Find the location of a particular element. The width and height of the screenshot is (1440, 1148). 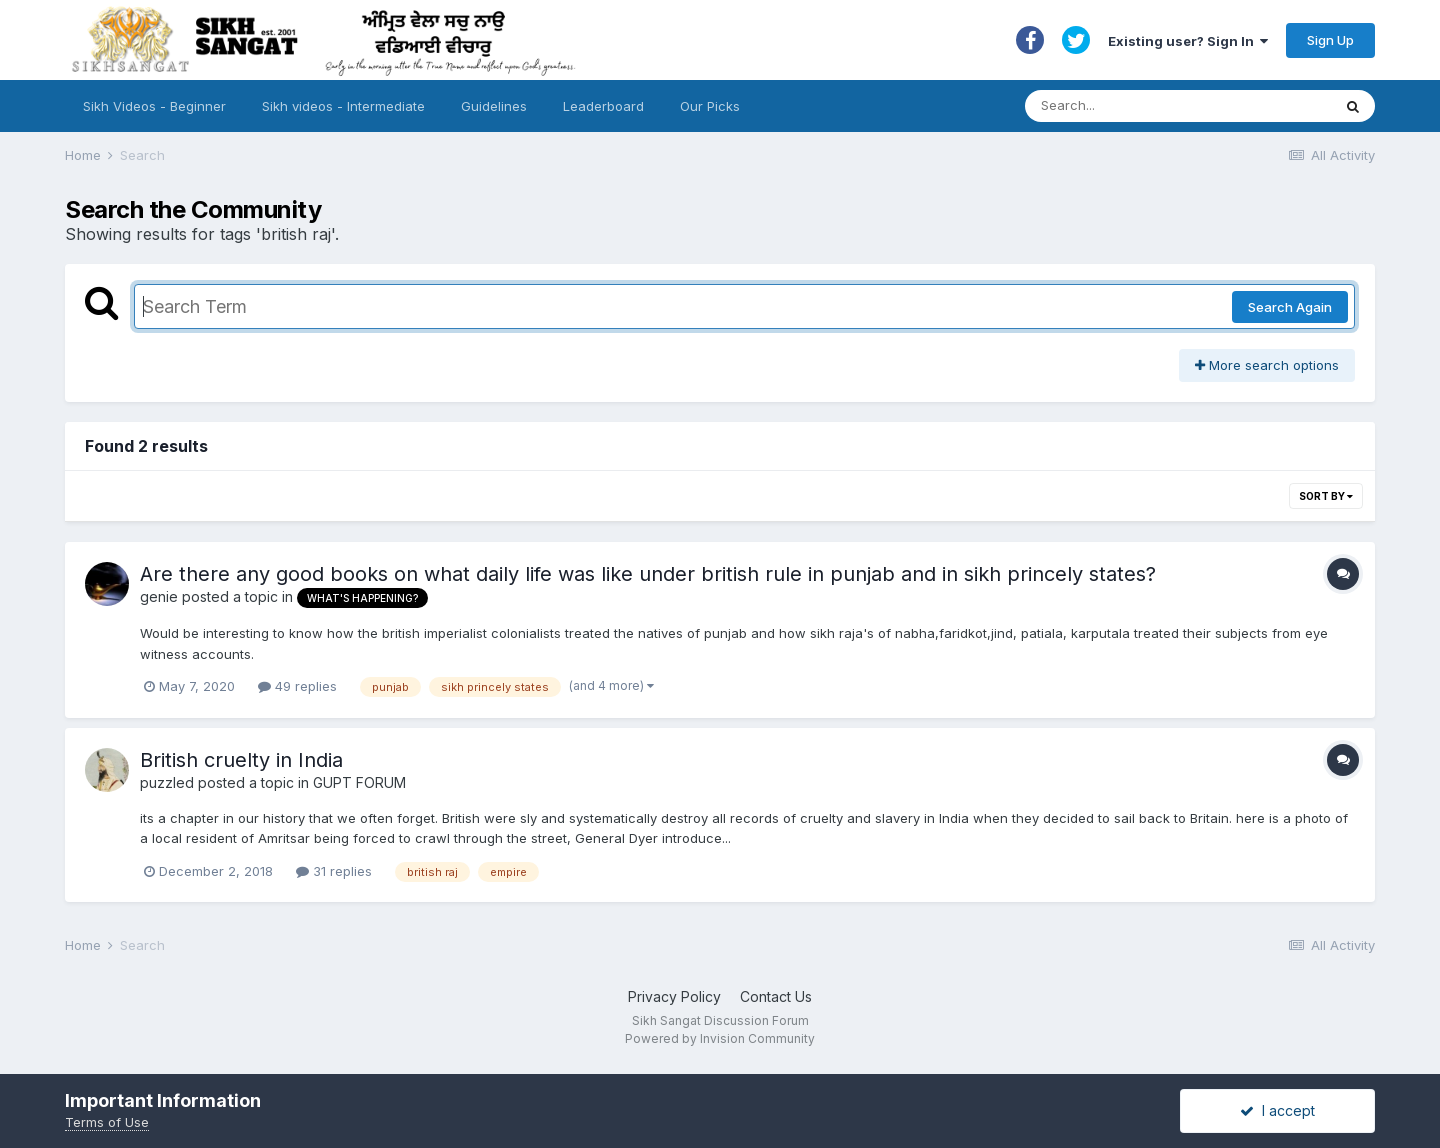

Terms of Use is located at coordinates (107, 1122).